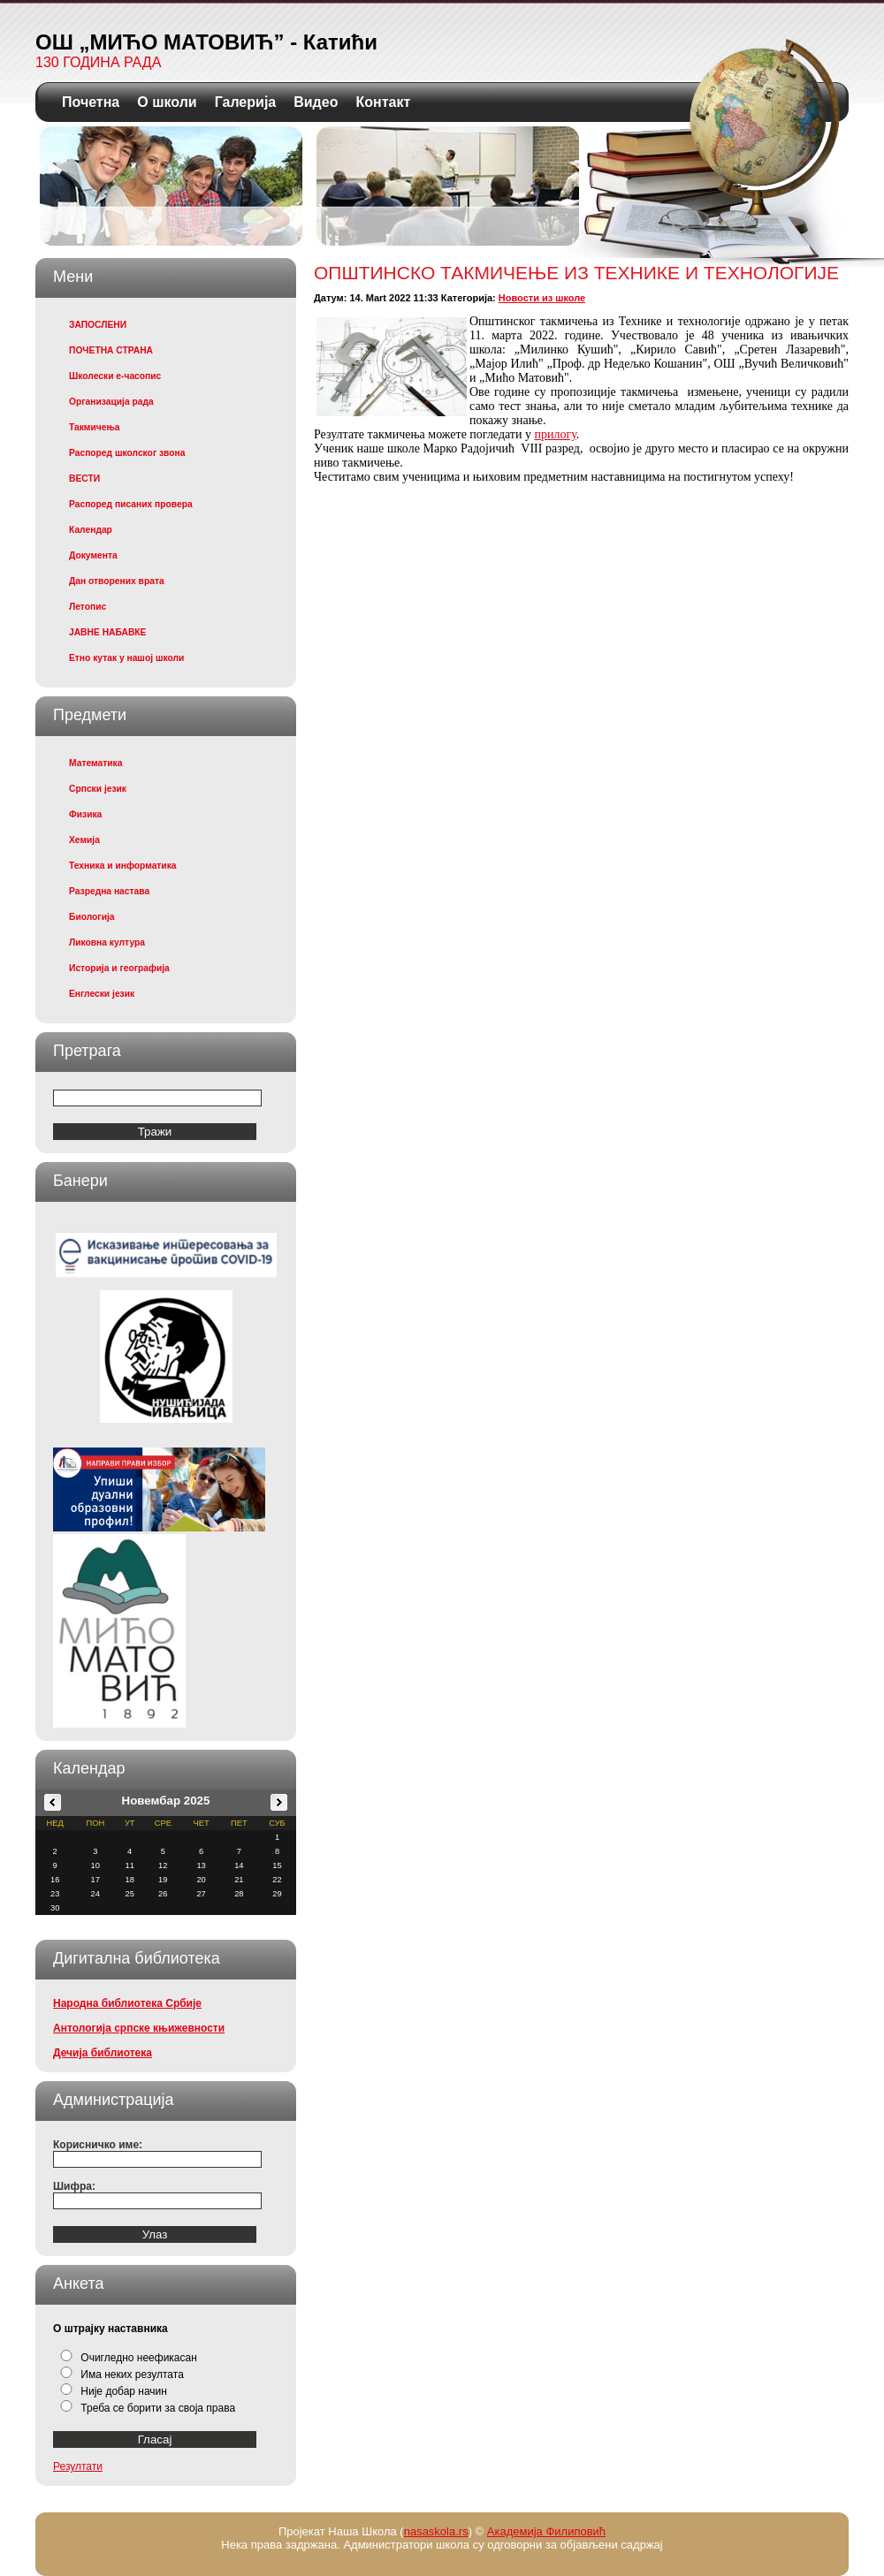 The width and height of the screenshot is (884, 2576). Describe the element at coordinates (92, 917) in the screenshot. I see `Биологија` at that location.